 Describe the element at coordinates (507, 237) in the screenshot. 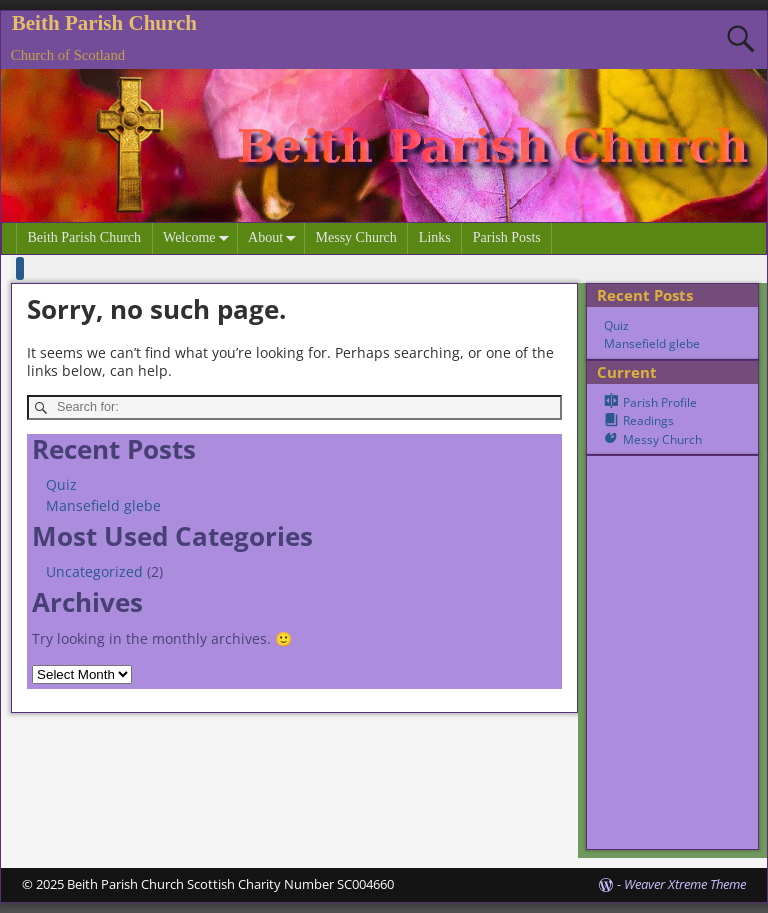

I see `Parish Posts` at that location.